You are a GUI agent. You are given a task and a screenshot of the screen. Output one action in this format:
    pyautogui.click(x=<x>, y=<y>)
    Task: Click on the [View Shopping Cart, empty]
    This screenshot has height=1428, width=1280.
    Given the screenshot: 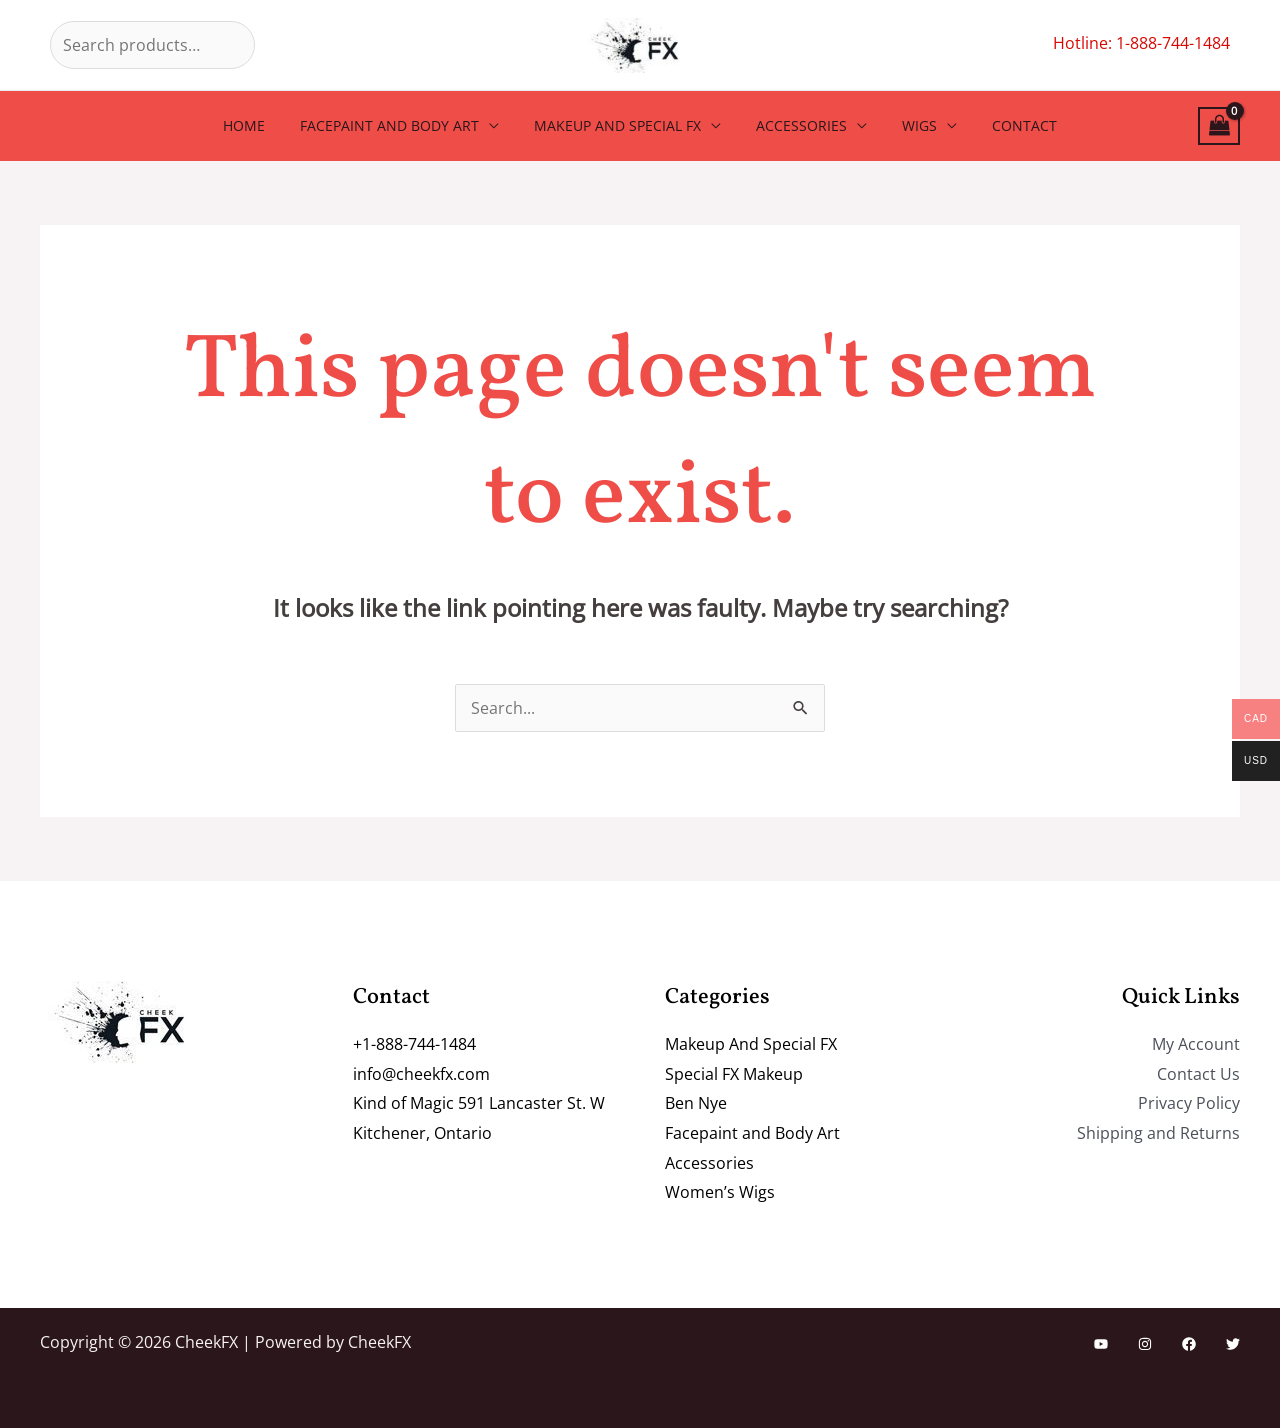 What is the action you would take?
    pyautogui.click(x=1219, y=126)
    